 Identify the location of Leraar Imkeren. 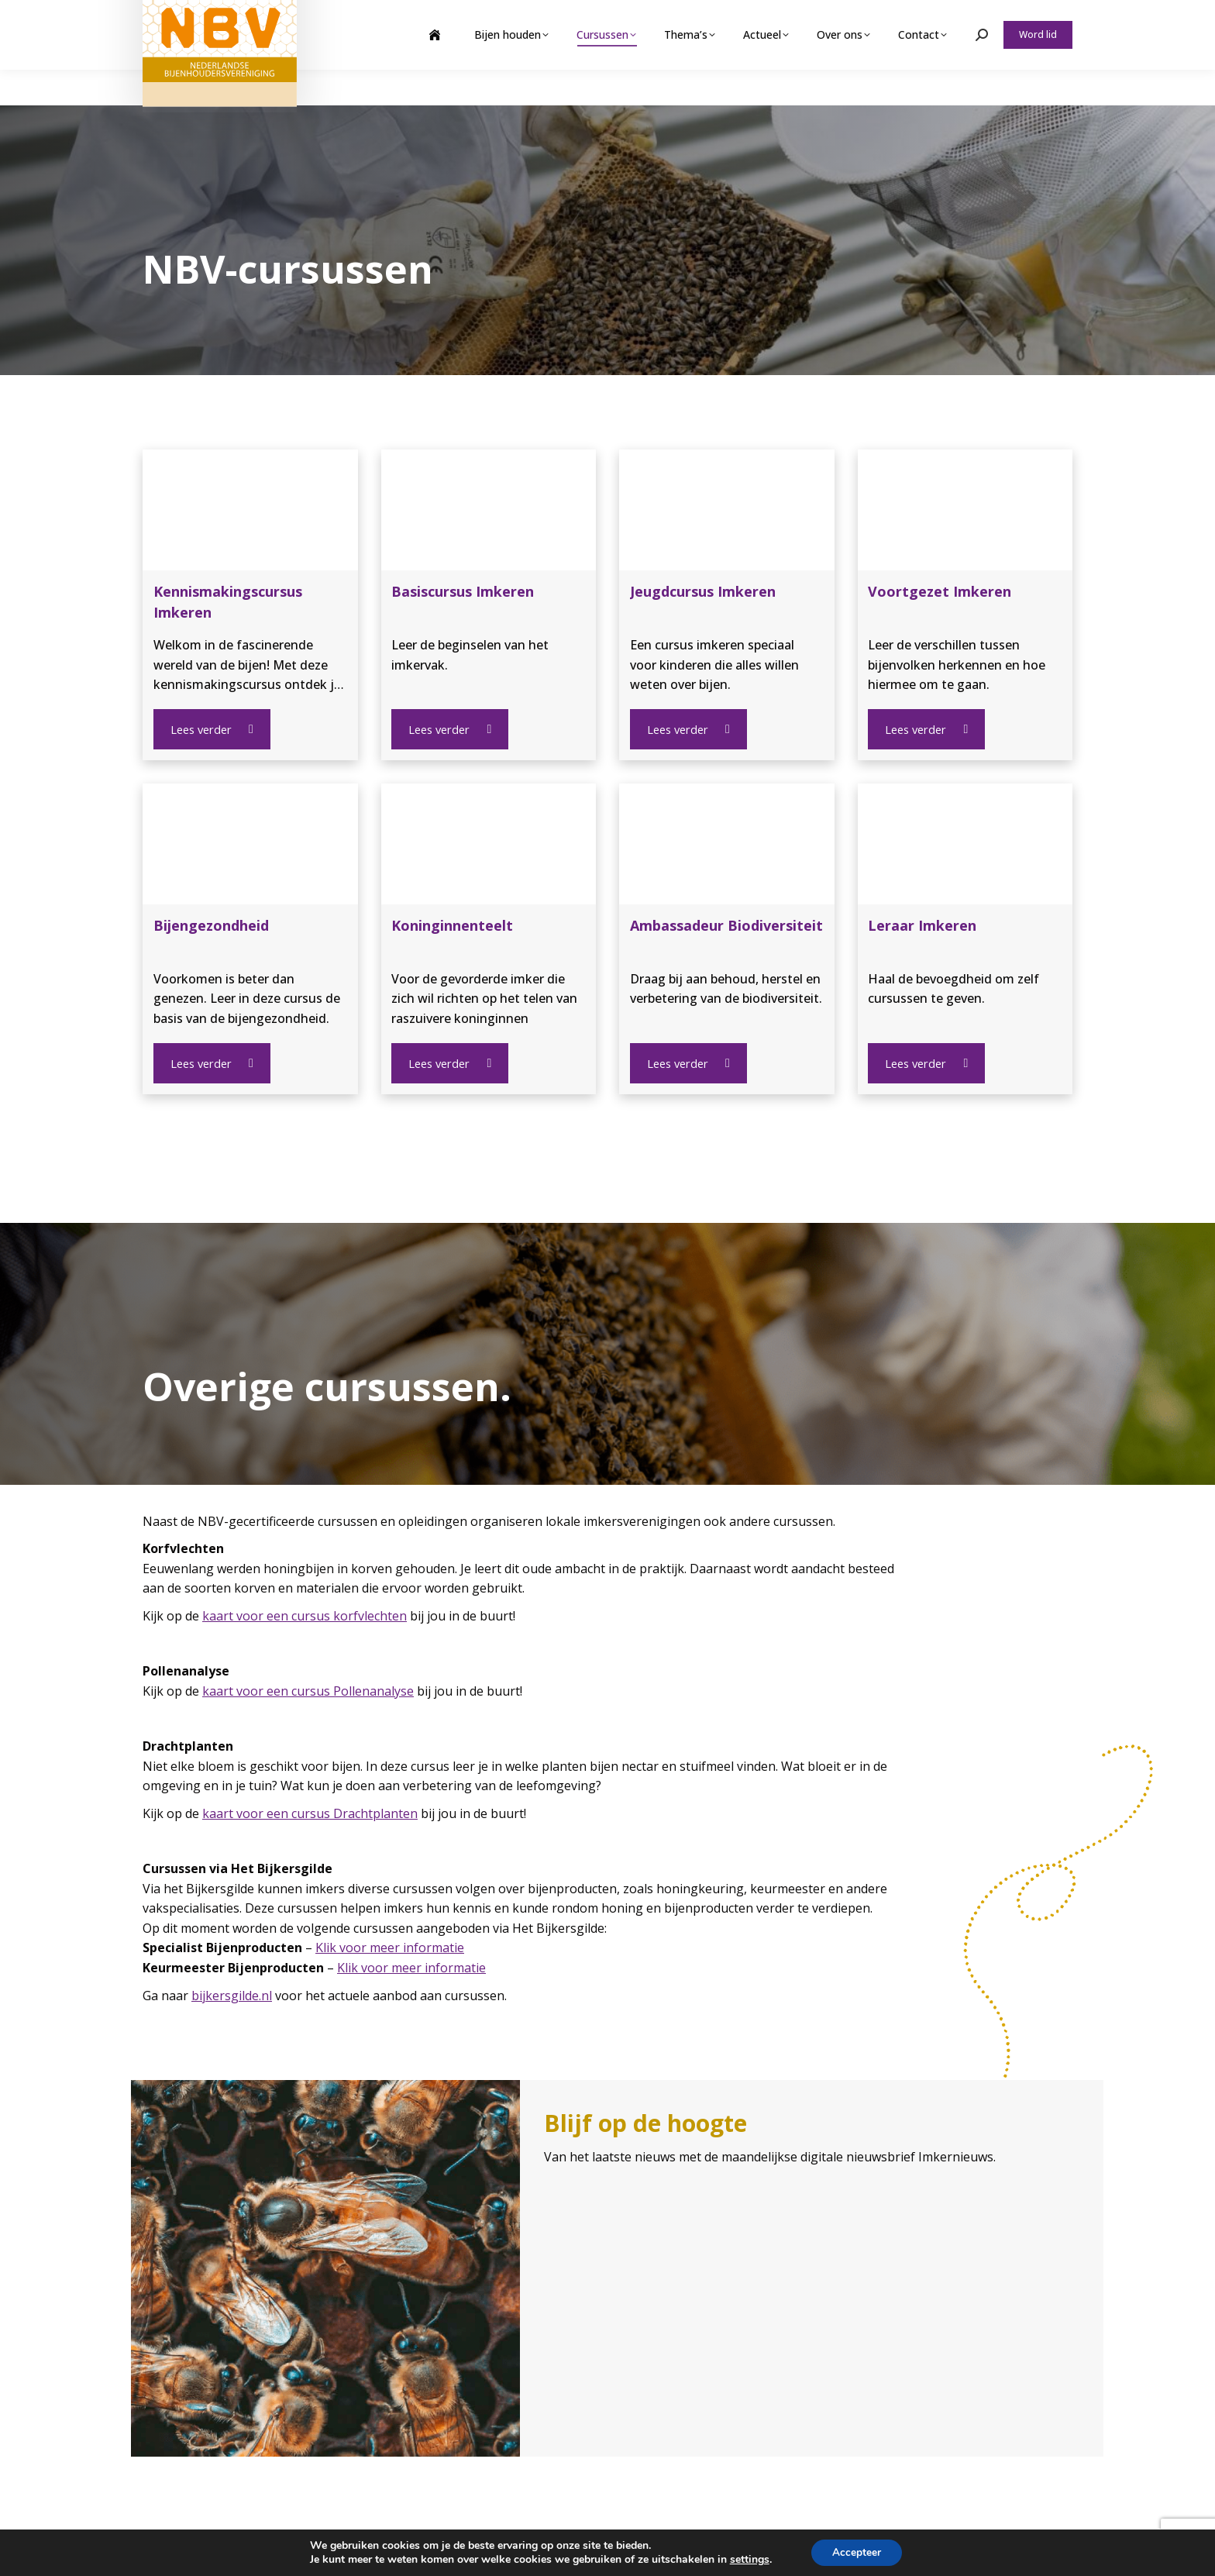
(922, 924).